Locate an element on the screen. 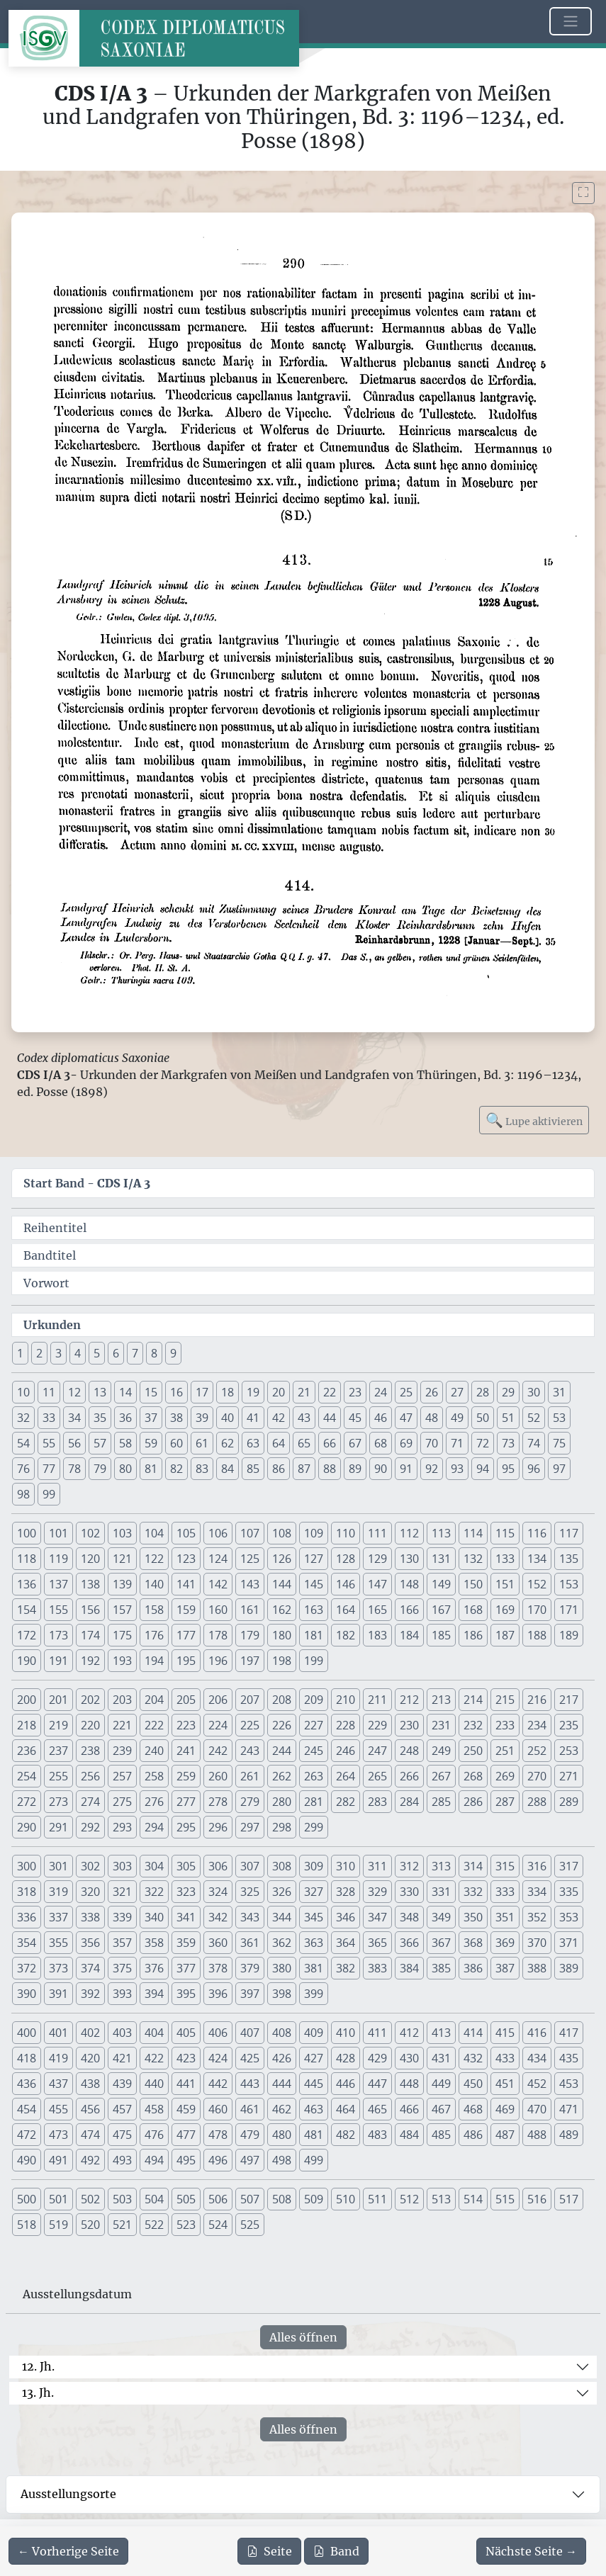  499 [button] is located at coordinates (313, 2160).